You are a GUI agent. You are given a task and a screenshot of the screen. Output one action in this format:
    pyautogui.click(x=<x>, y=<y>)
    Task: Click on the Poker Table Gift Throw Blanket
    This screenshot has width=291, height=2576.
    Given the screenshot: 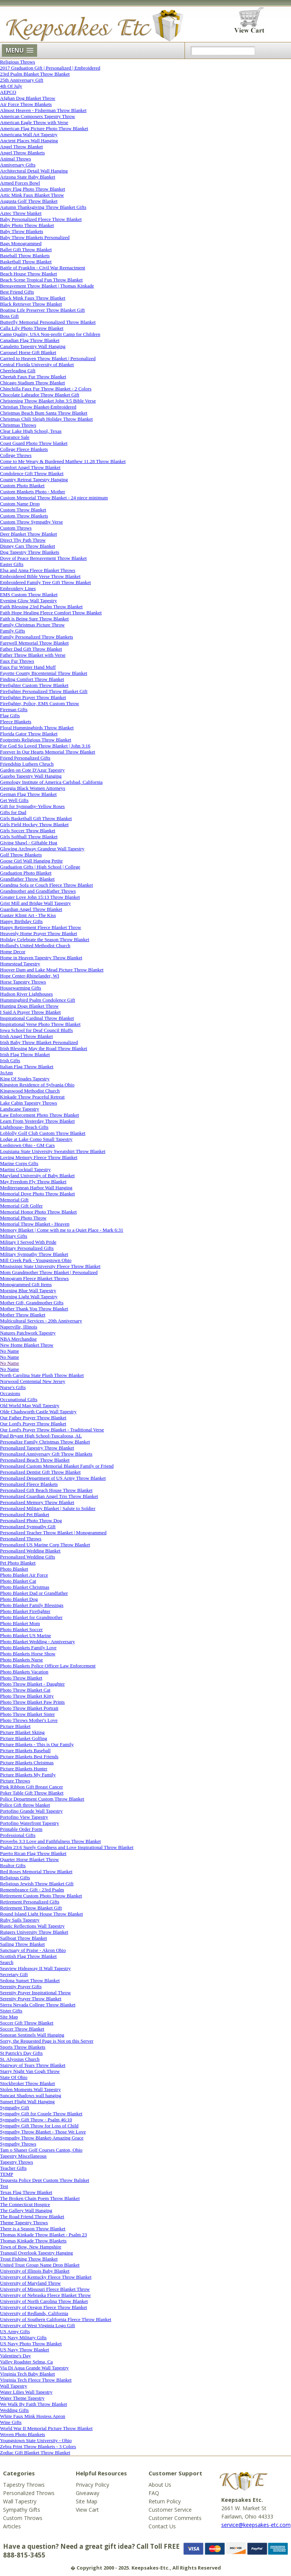 What is the action you would take?
    pyautogui.click(x=32, y=1793)
    